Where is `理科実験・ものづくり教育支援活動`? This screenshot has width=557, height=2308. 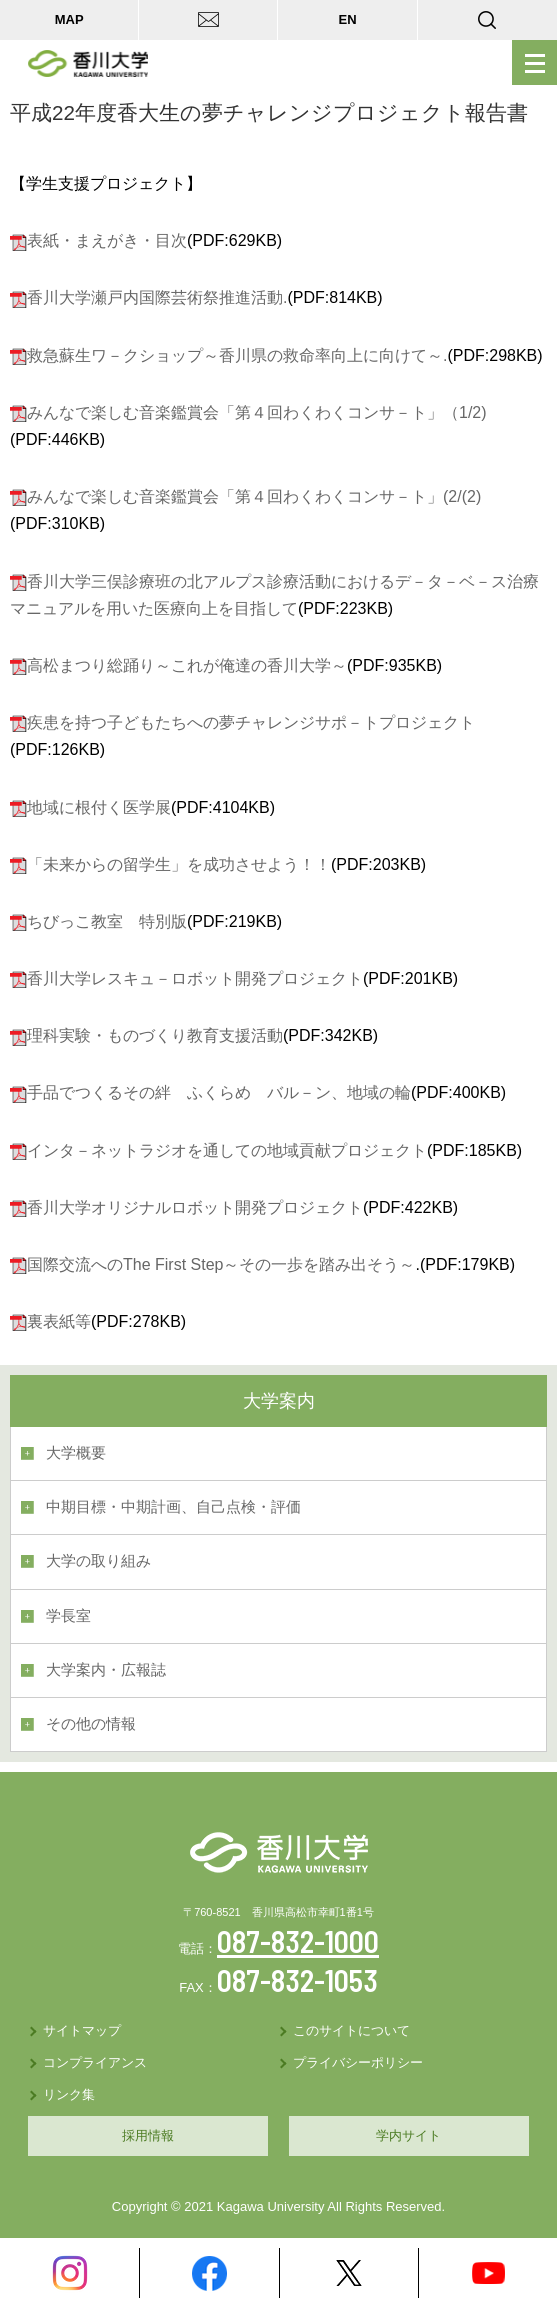 理科実験・ものづくり教育支援活動 is located at coordinates (155, 1035).